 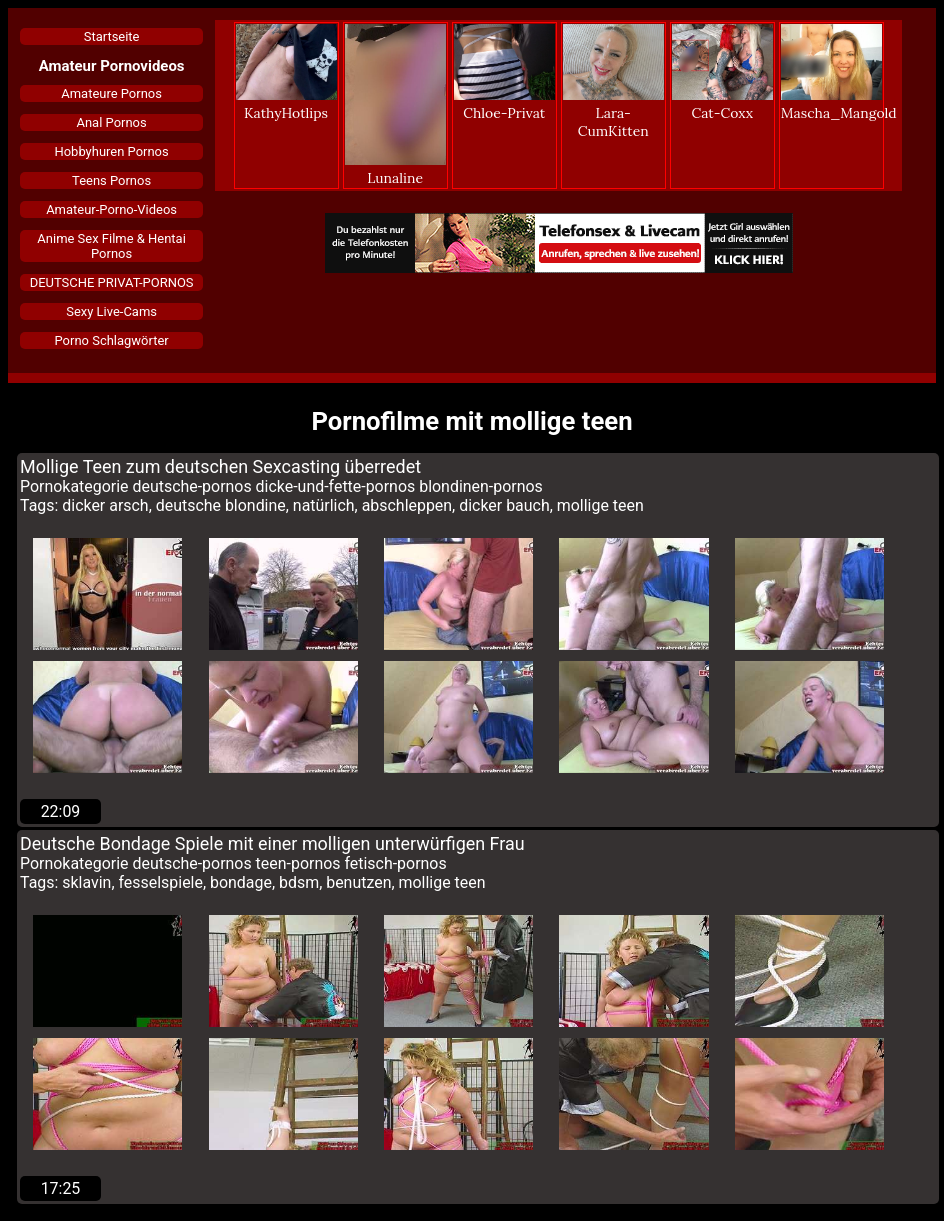 I want to click on Anal Pornos, so click(x=111, y=122).